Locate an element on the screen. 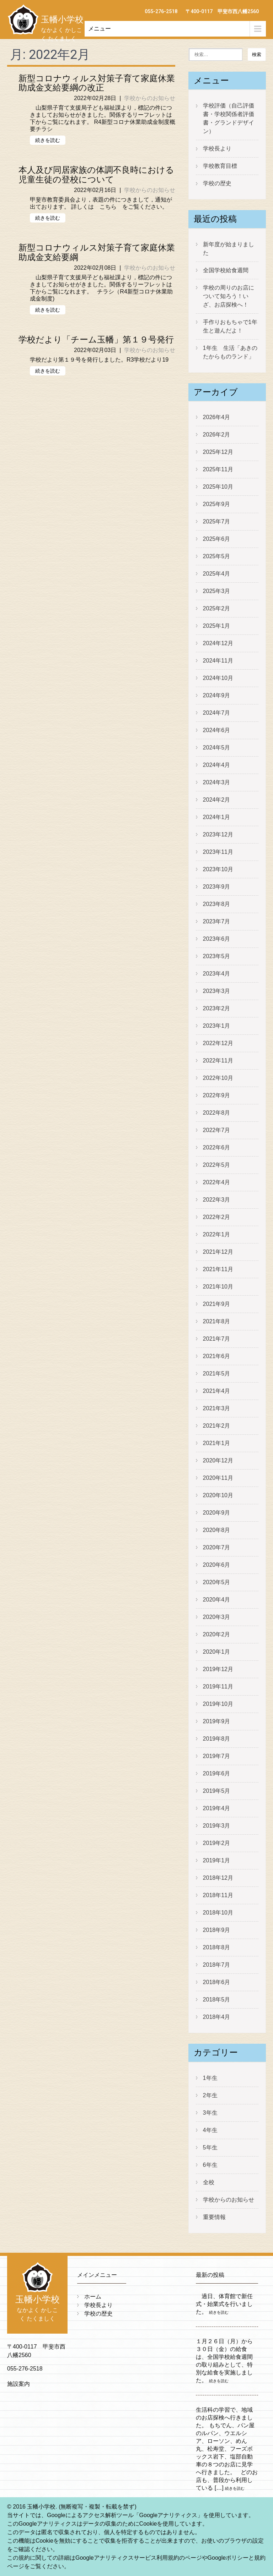 This screenshot has height=2576, width=273. 2023年9月 is located at coordinates (216, 887).